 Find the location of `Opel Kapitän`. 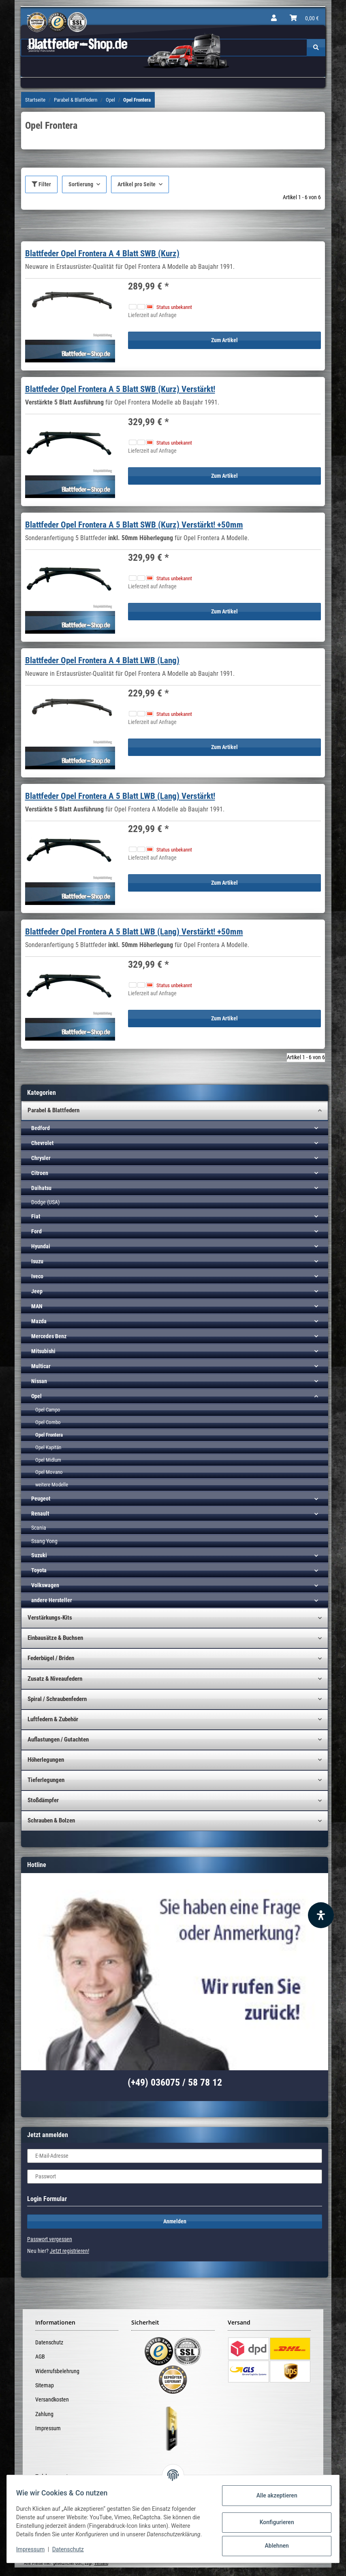

Opel Kapitän is located at coordinates (48, 1447).